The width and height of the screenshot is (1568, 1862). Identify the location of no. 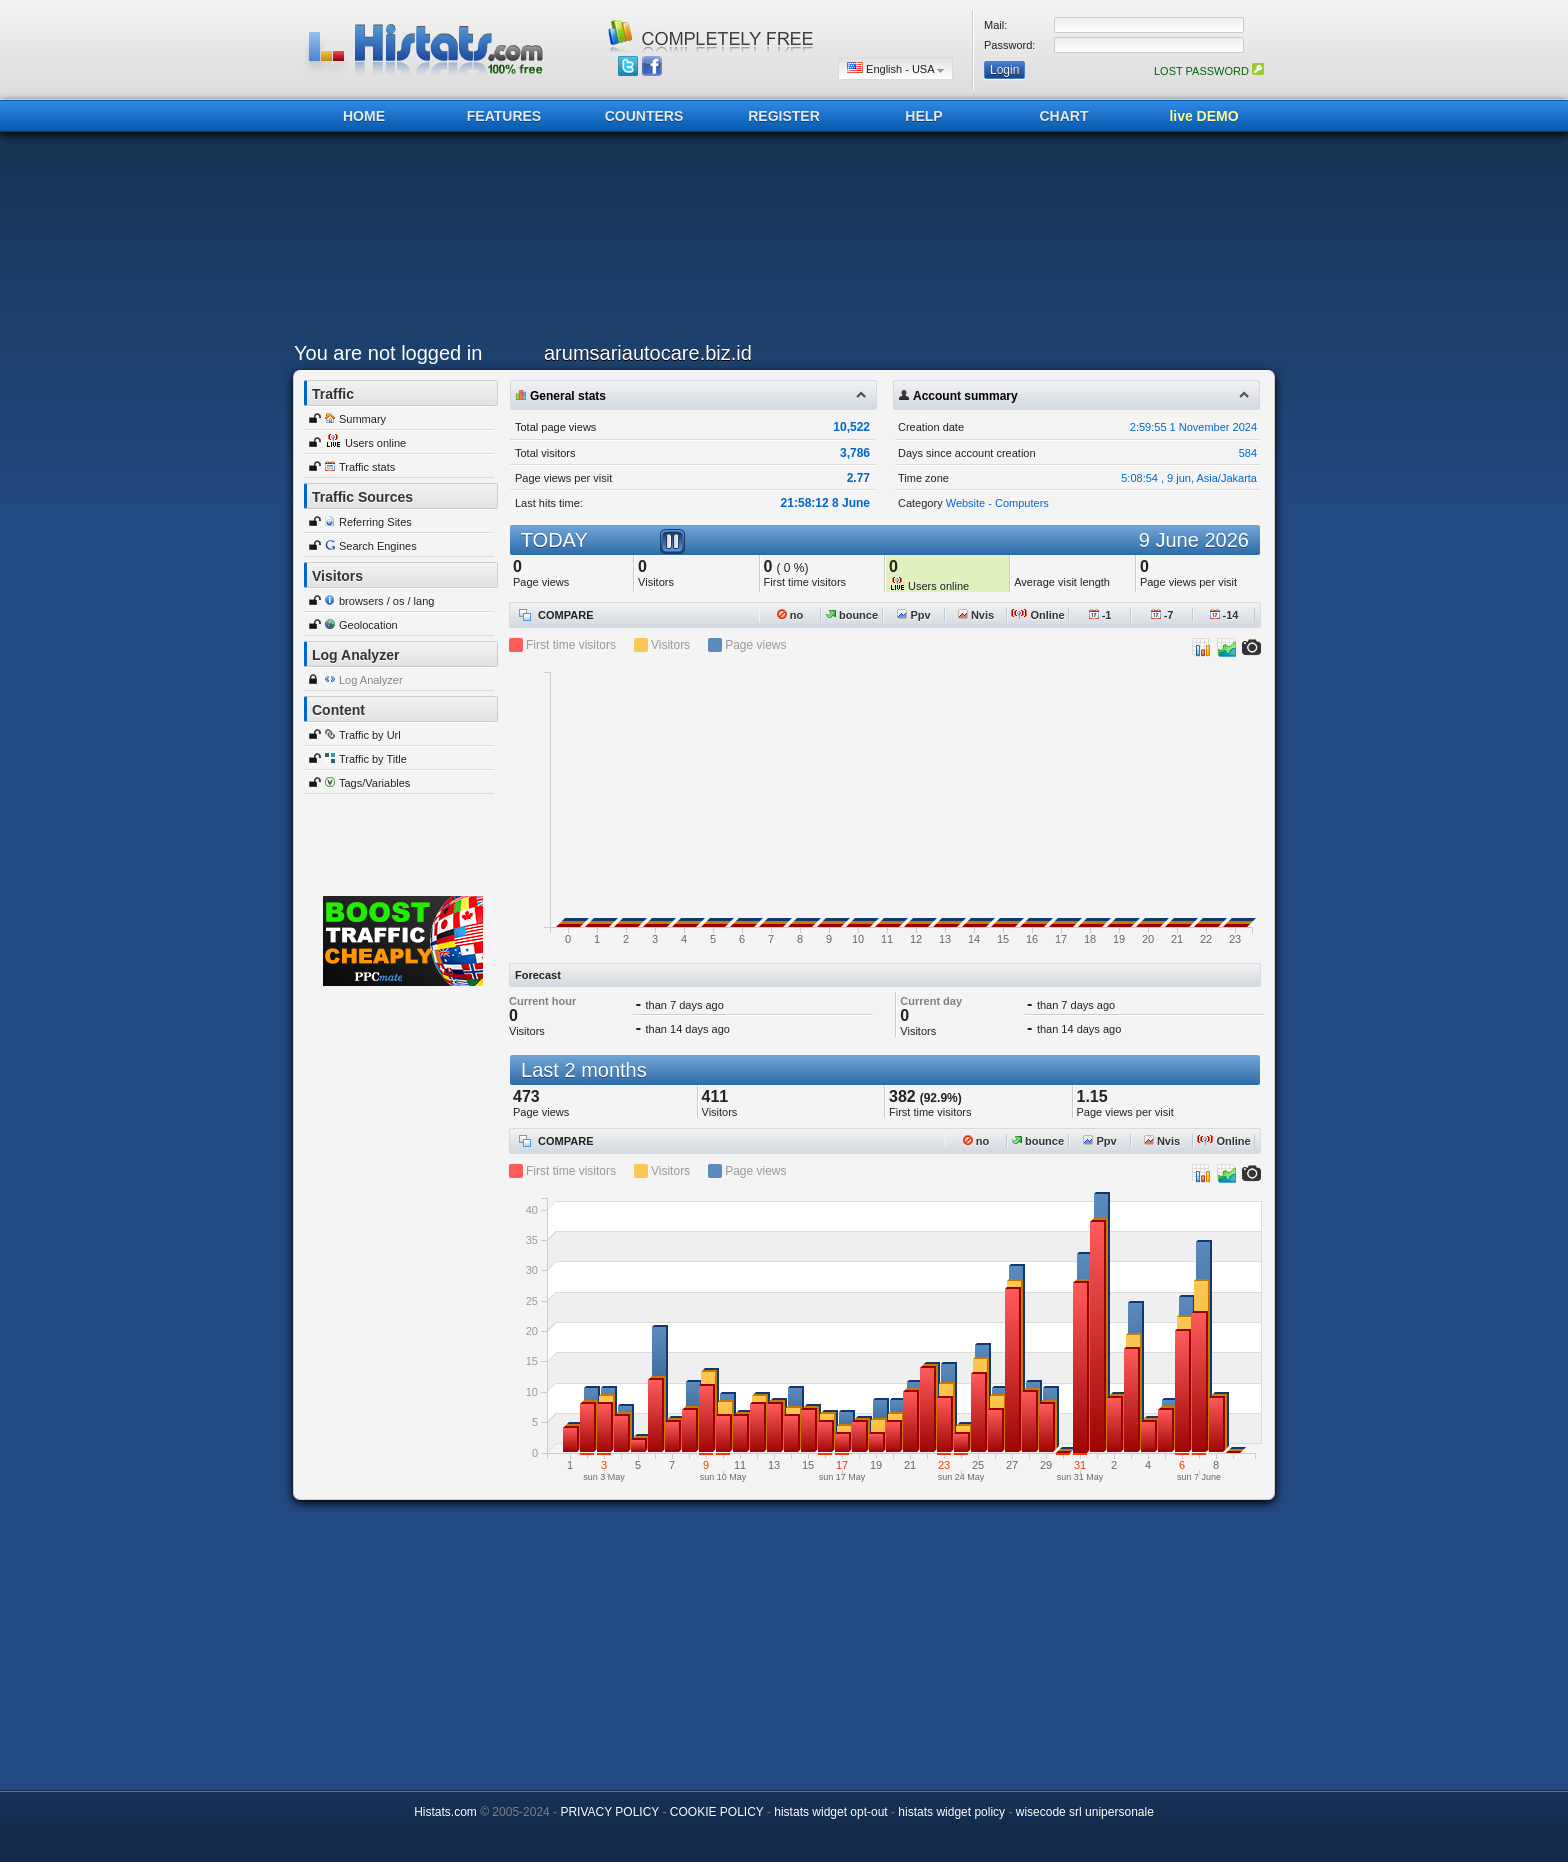
(790, 615).